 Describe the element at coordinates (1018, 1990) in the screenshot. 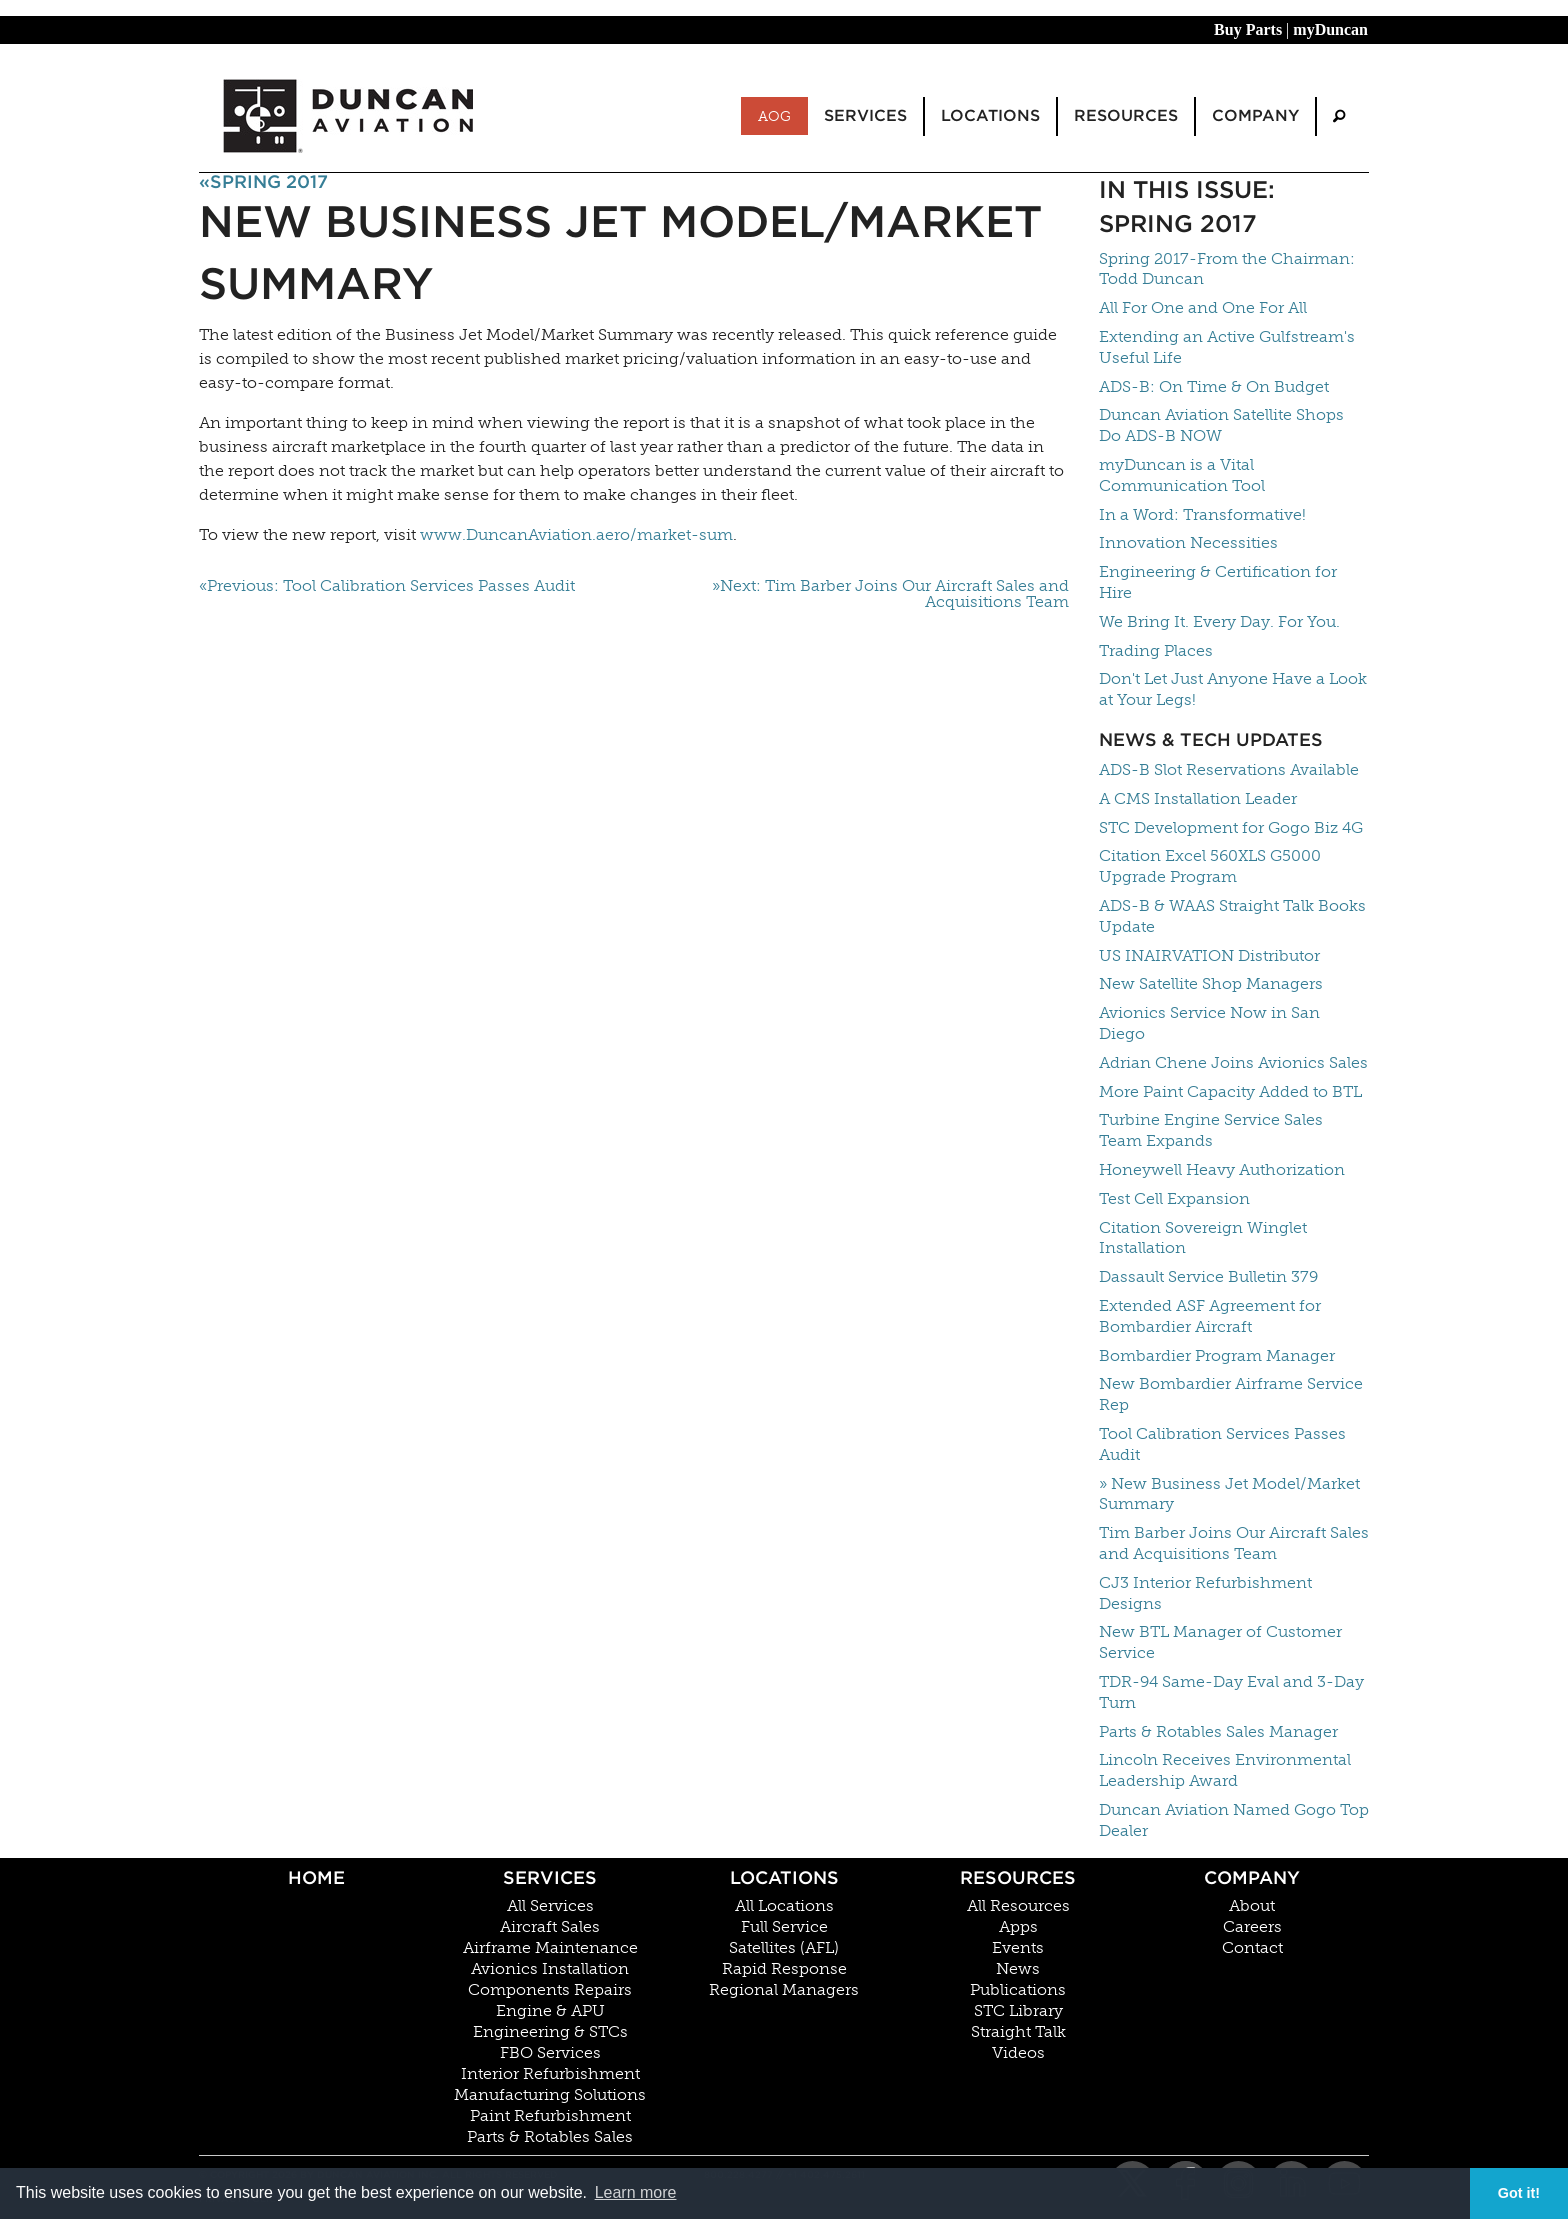

I see `Publications` at that location.